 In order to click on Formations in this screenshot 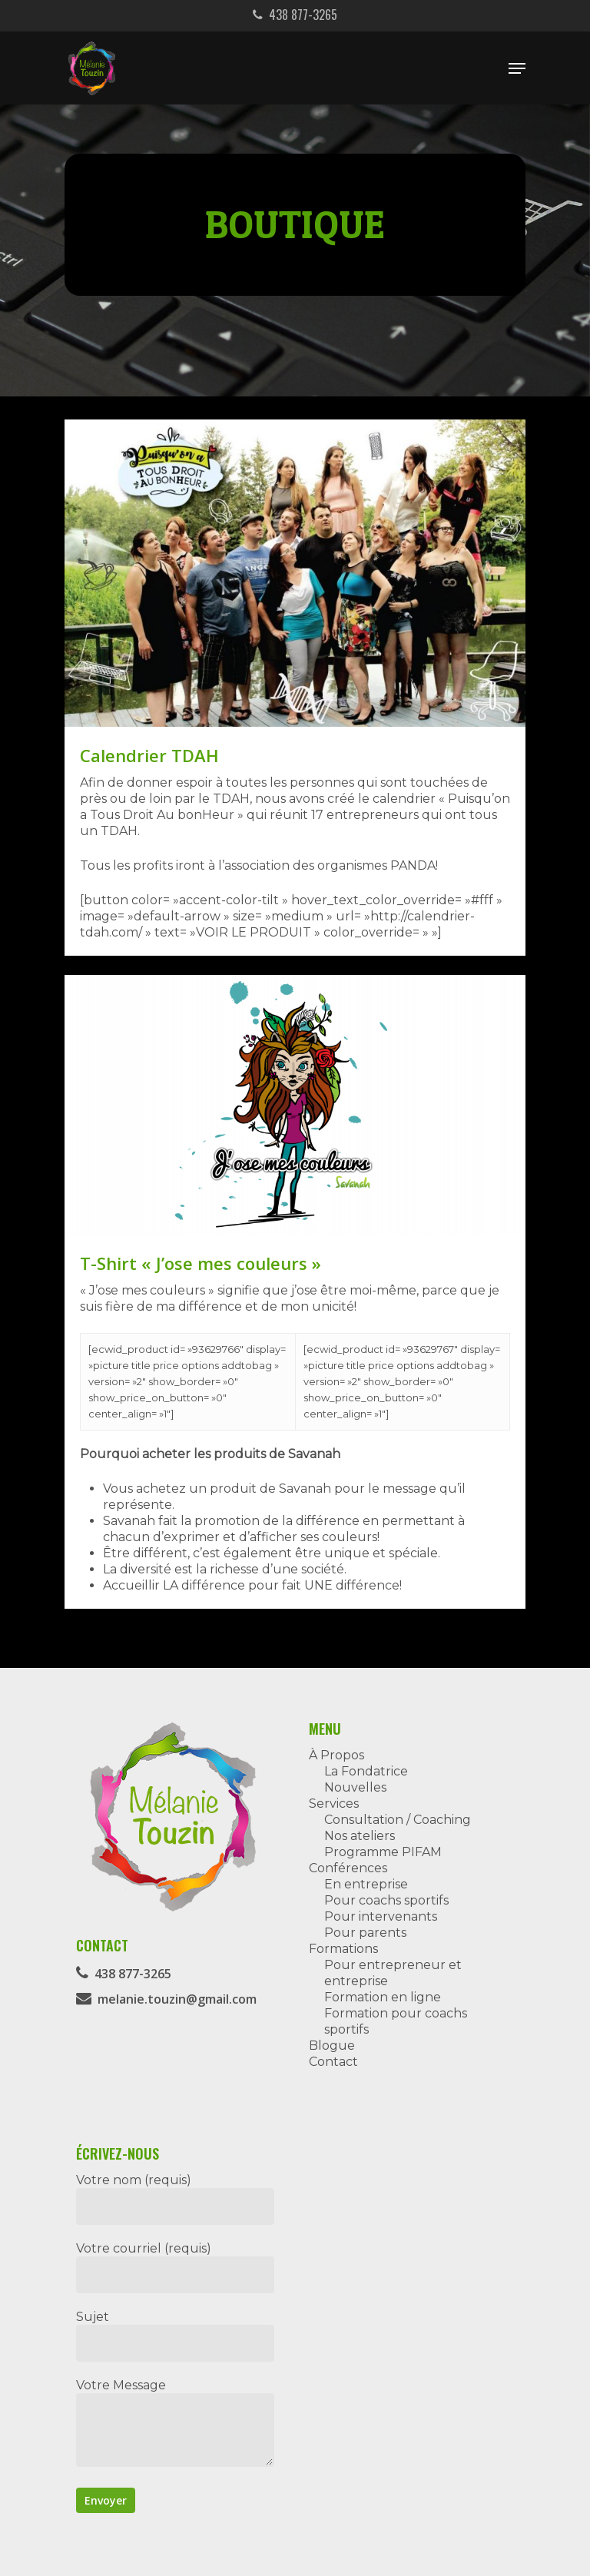, I will do `click(343, 1948)`.